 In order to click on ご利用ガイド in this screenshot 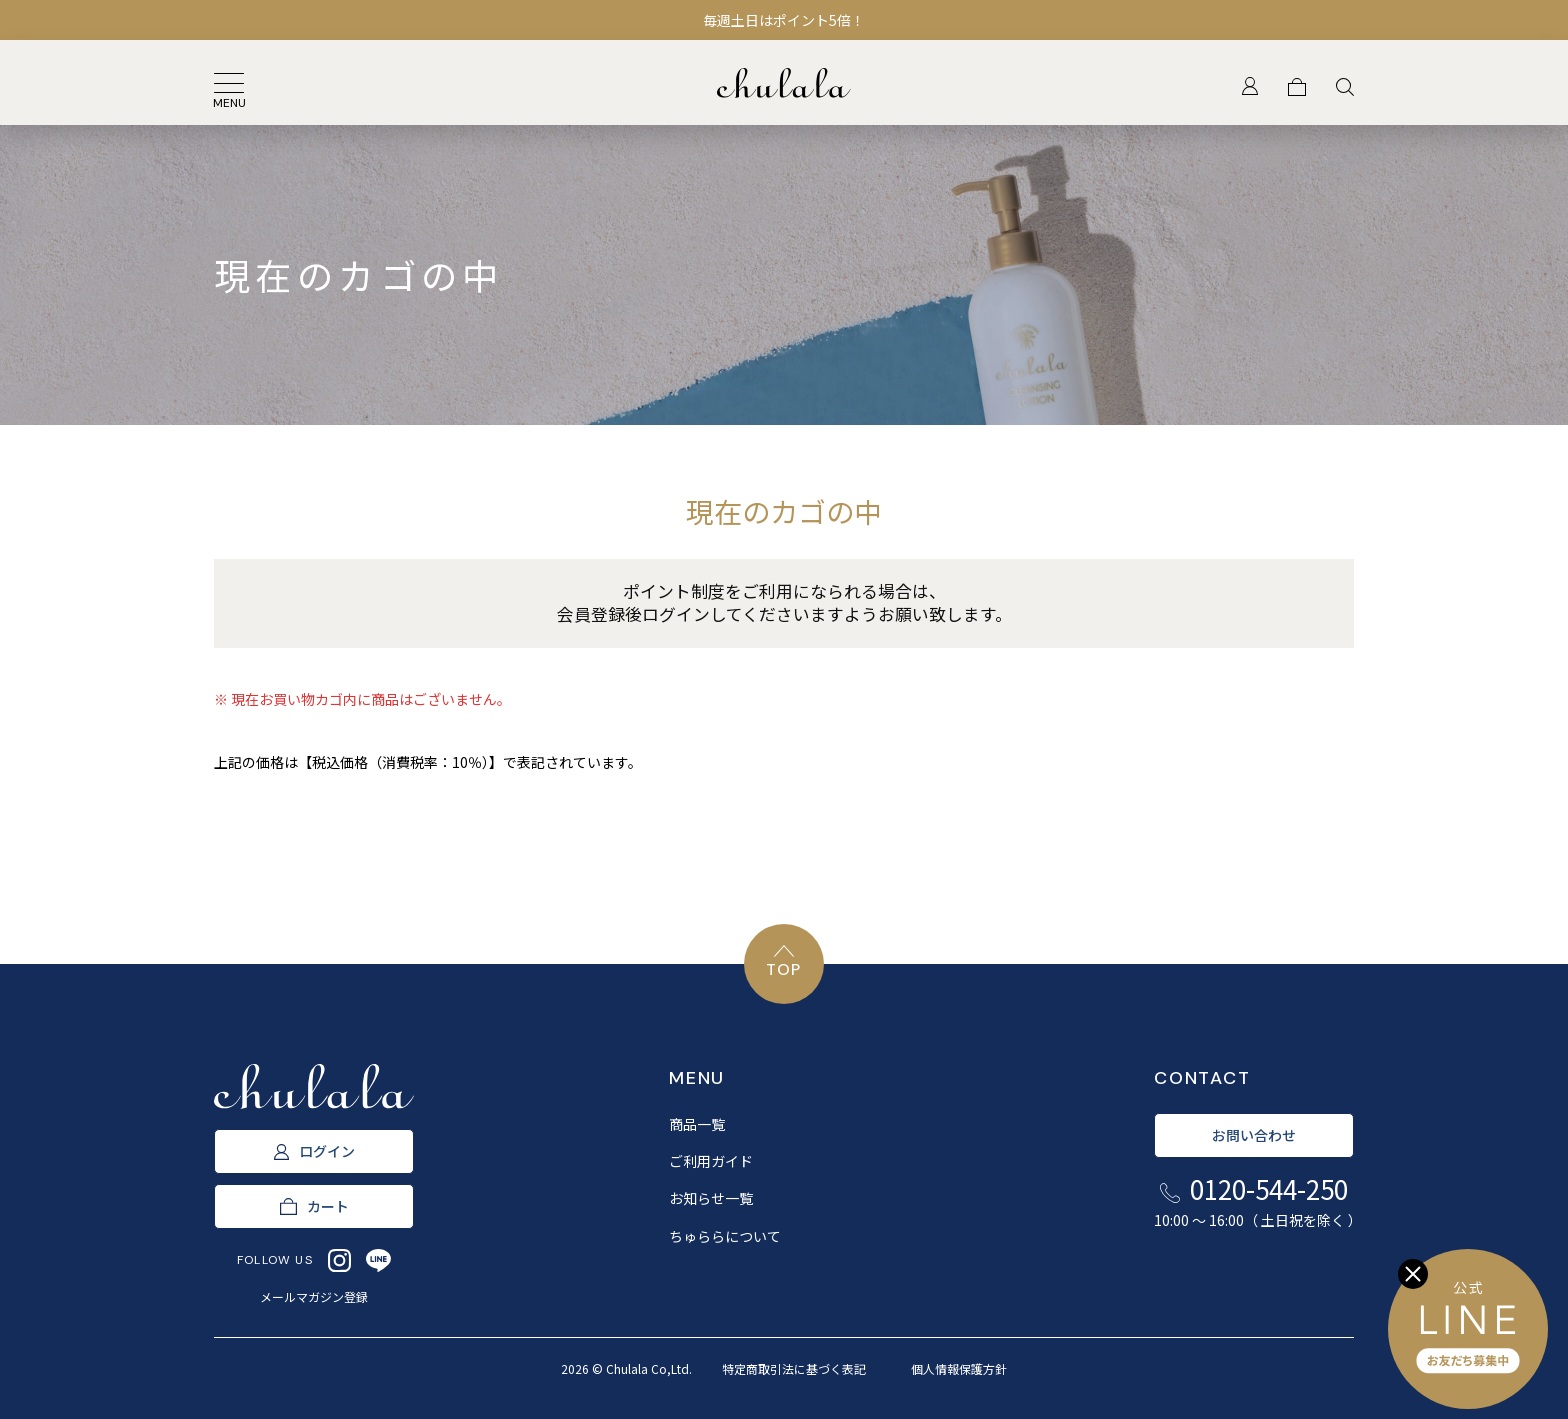, I will do `click(711, 1161)`.